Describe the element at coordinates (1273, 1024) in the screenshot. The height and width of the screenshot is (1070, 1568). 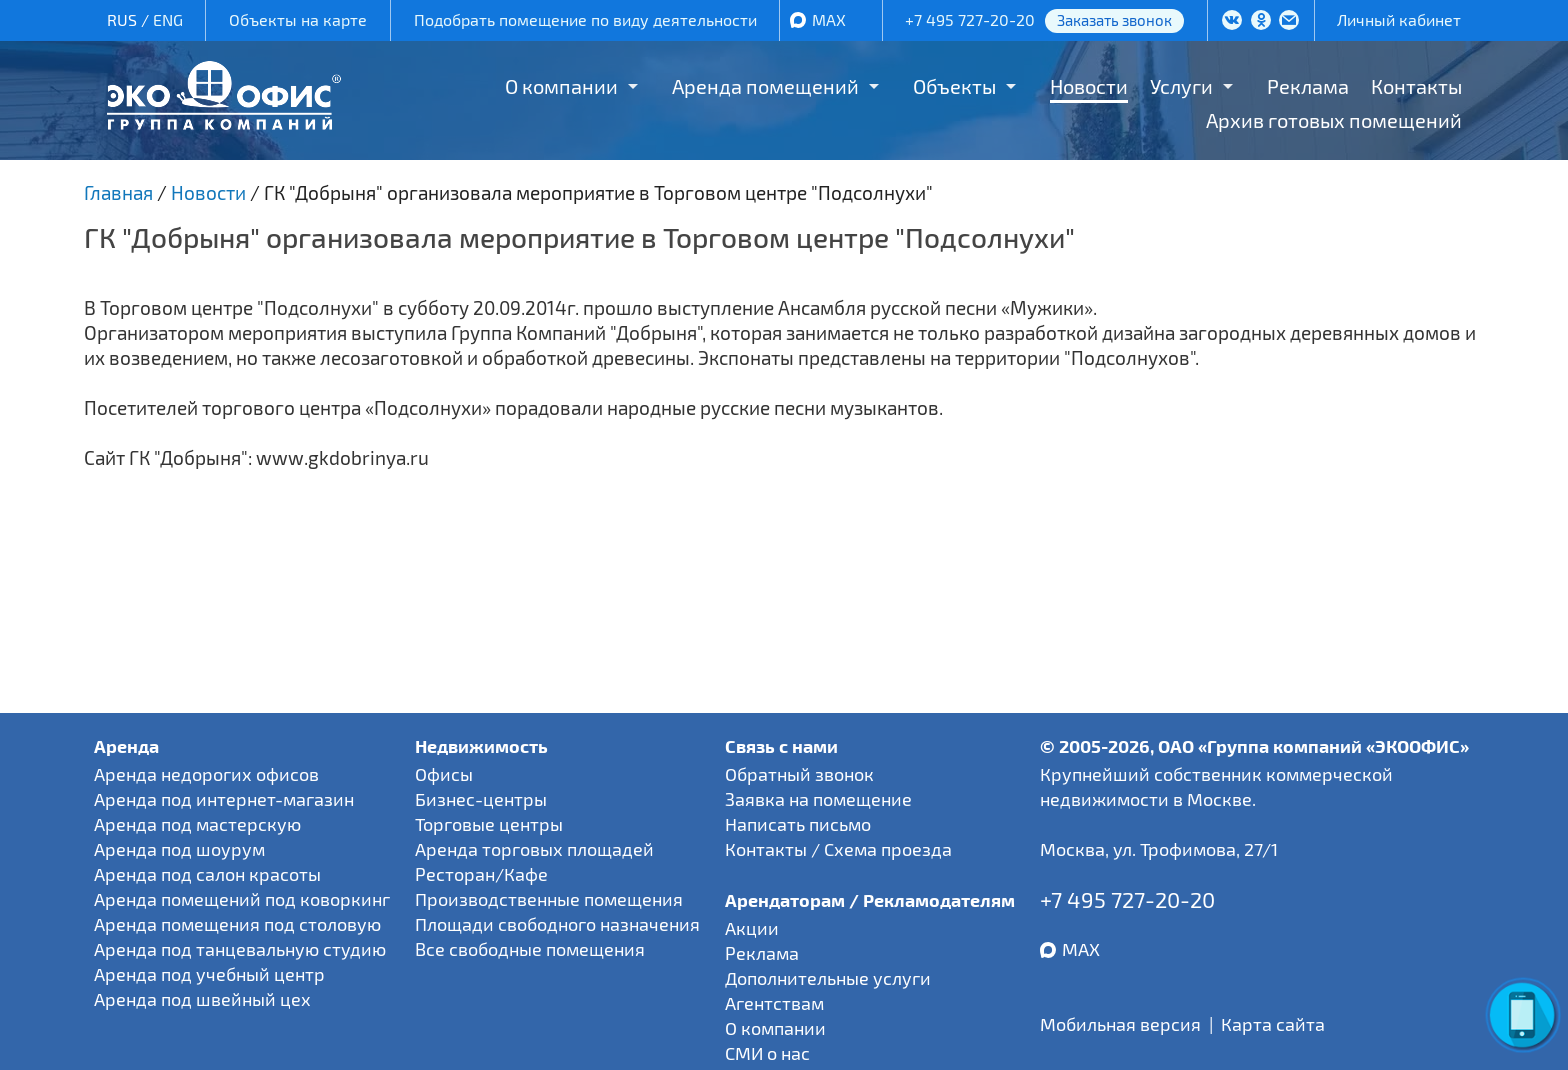
I see `Карта сайта` at that location.